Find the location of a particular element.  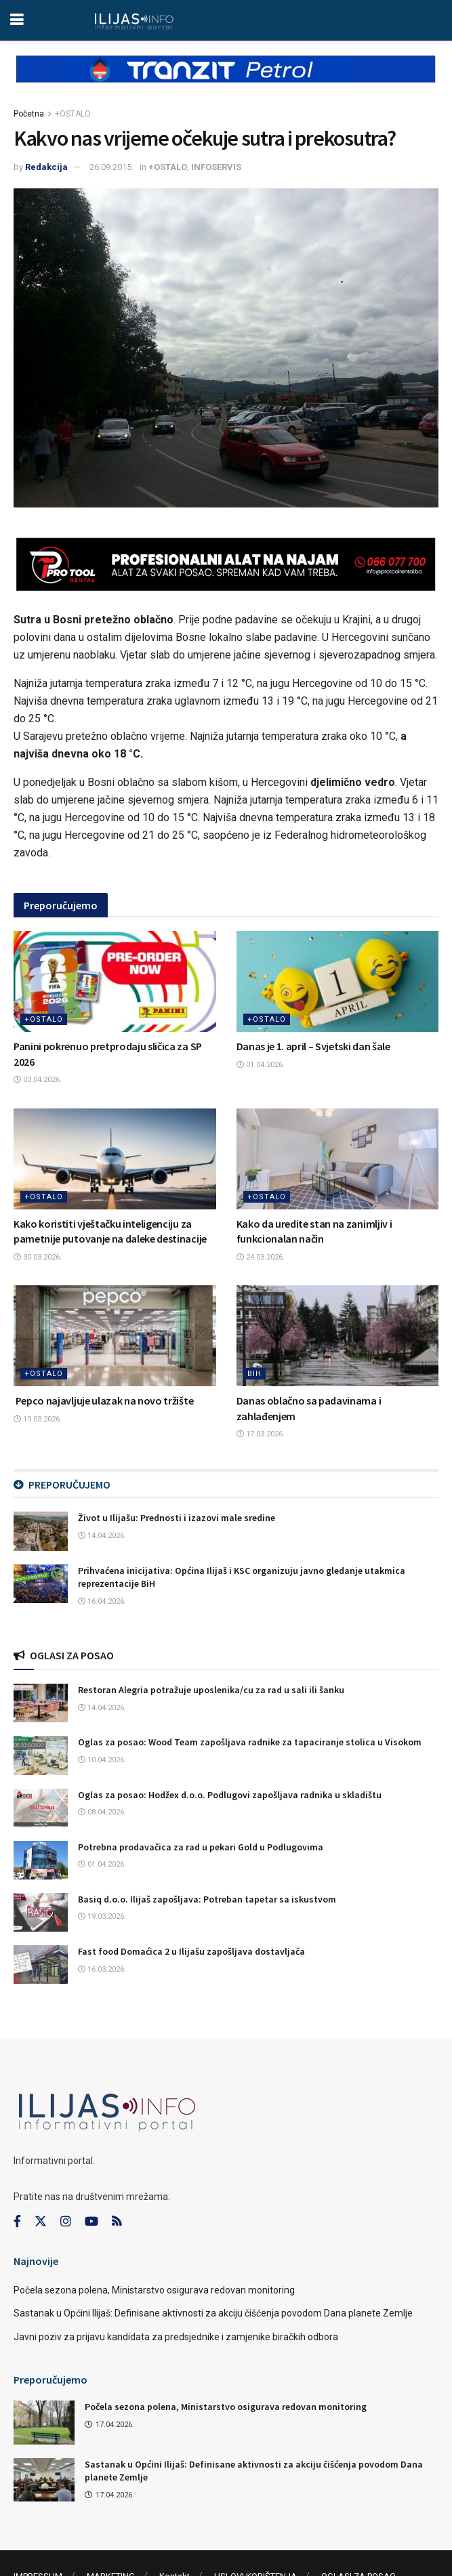

[Visit Homepage] is located at coordinates (134, 20).